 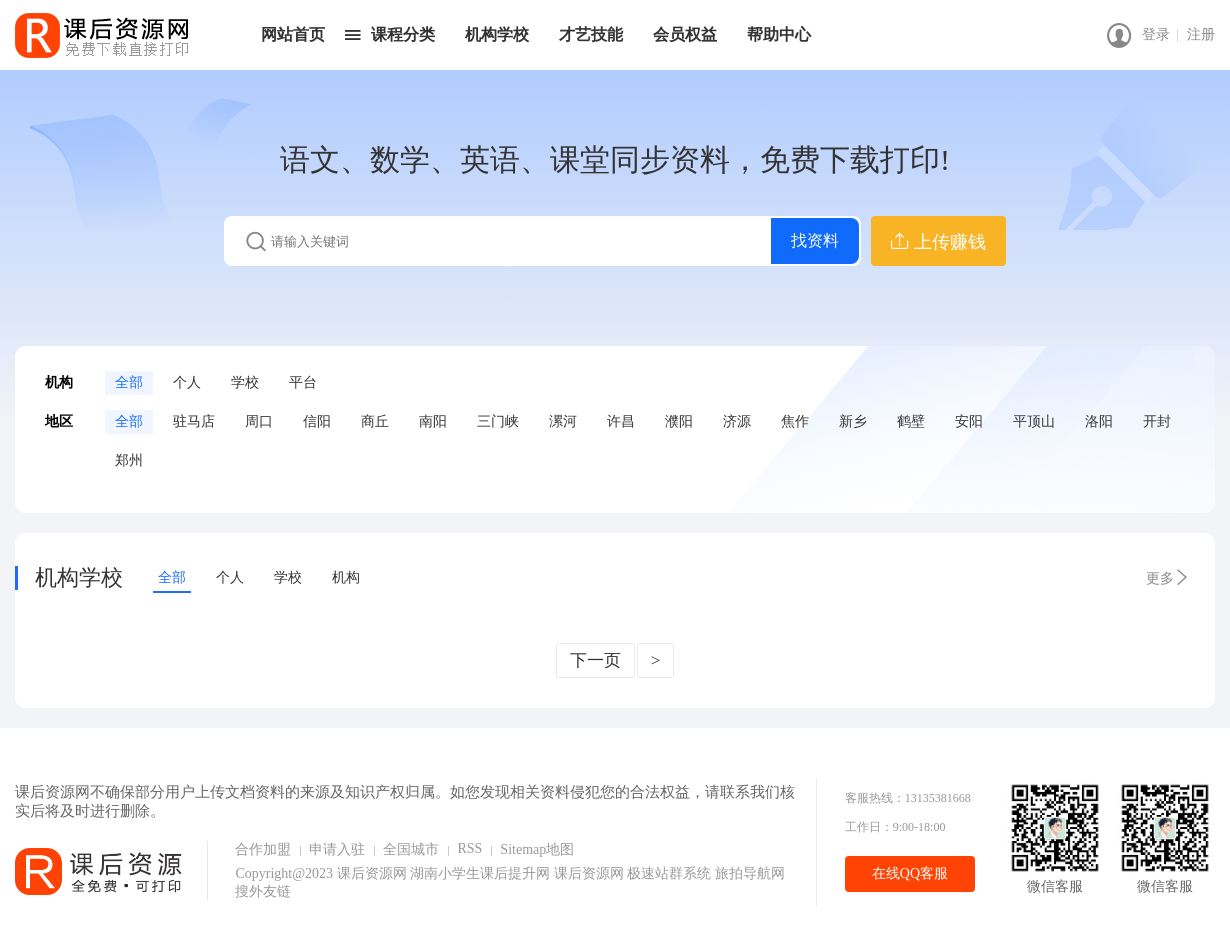 What do you see at coordinates (621, 421) in the screenshot?
I see `许昌` at bounding box center [621, 421].